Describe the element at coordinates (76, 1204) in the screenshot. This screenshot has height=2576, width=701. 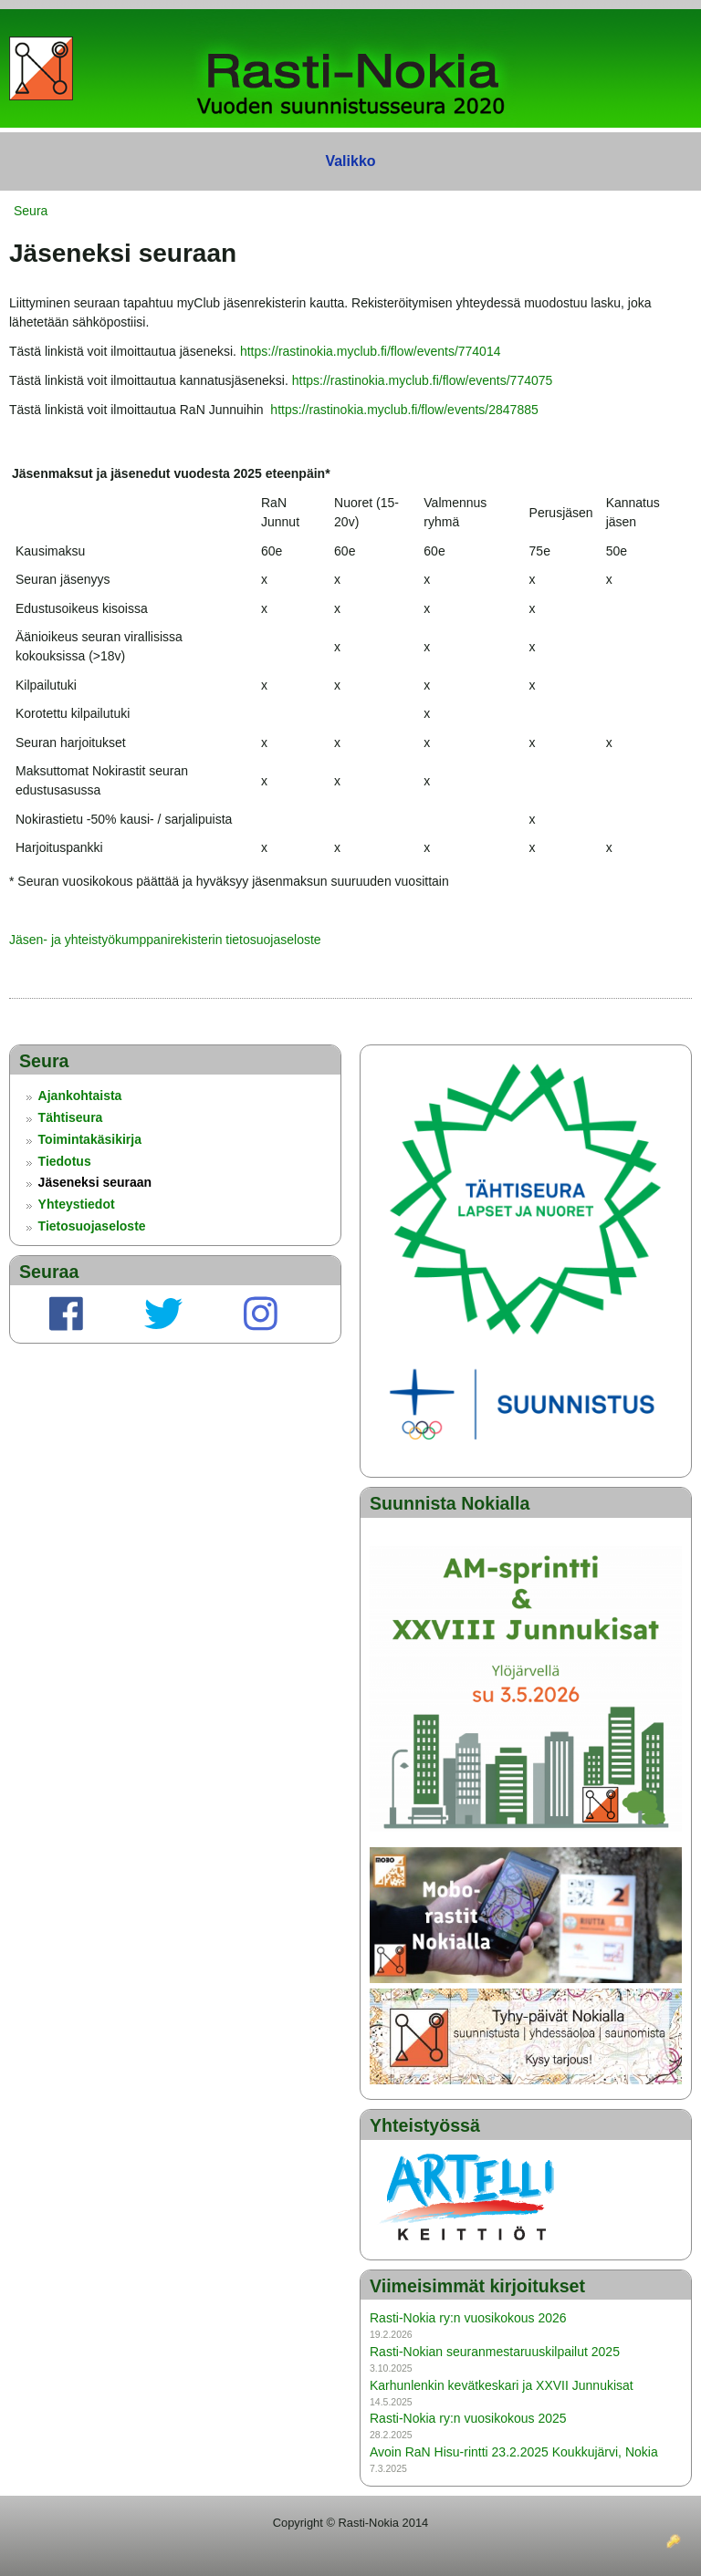
I see `Yhteystiedot` at that location.